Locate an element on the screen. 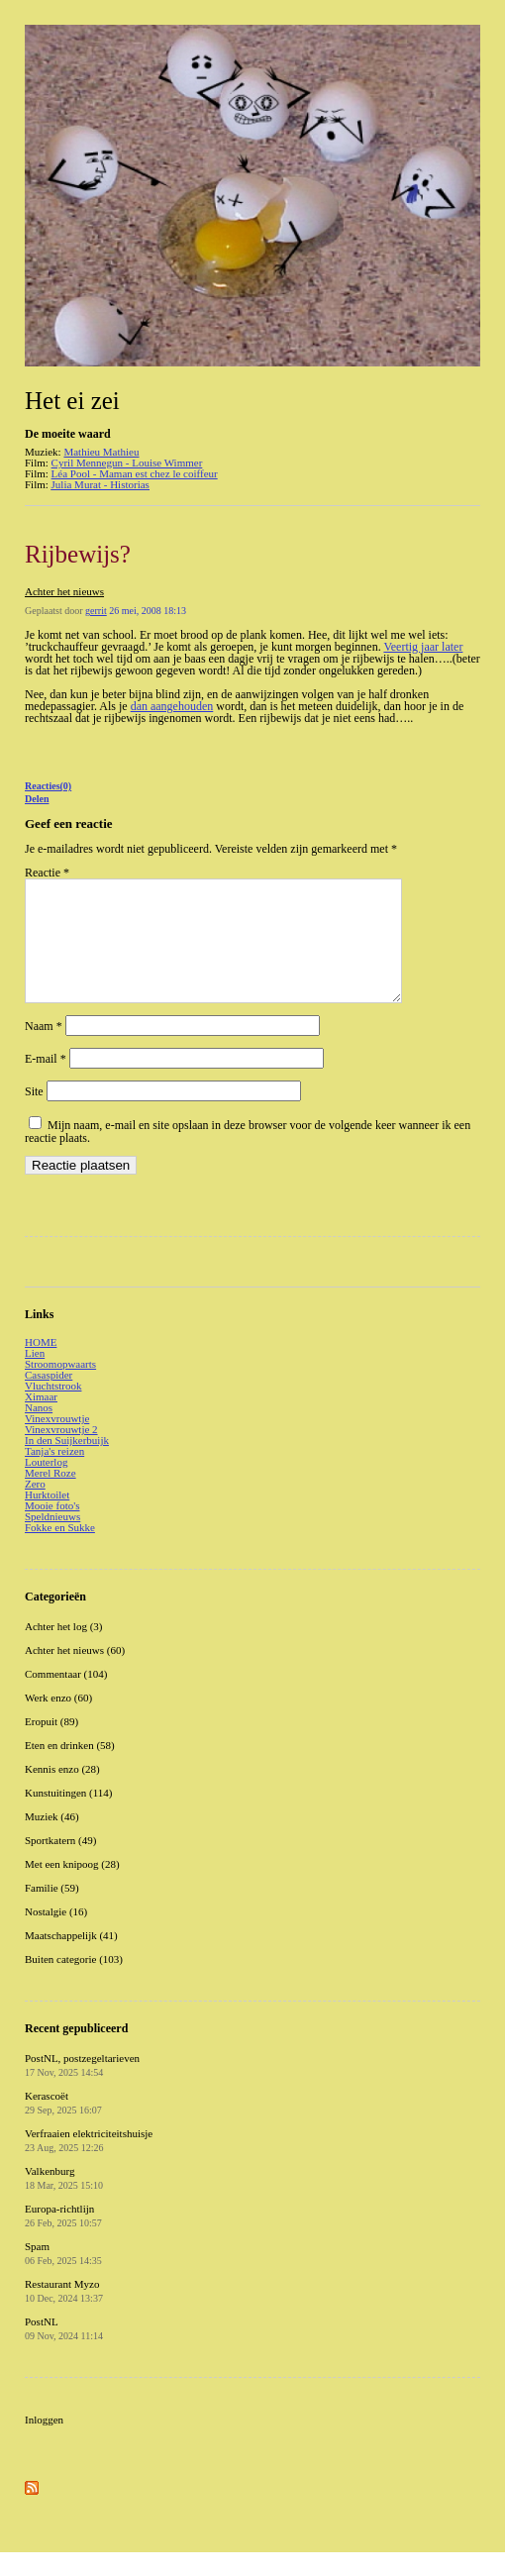 Image resolution: width=505 pixels, height=2576 pixels. 26 mei, 2008 18:13 is located at coordinates (147, 610).